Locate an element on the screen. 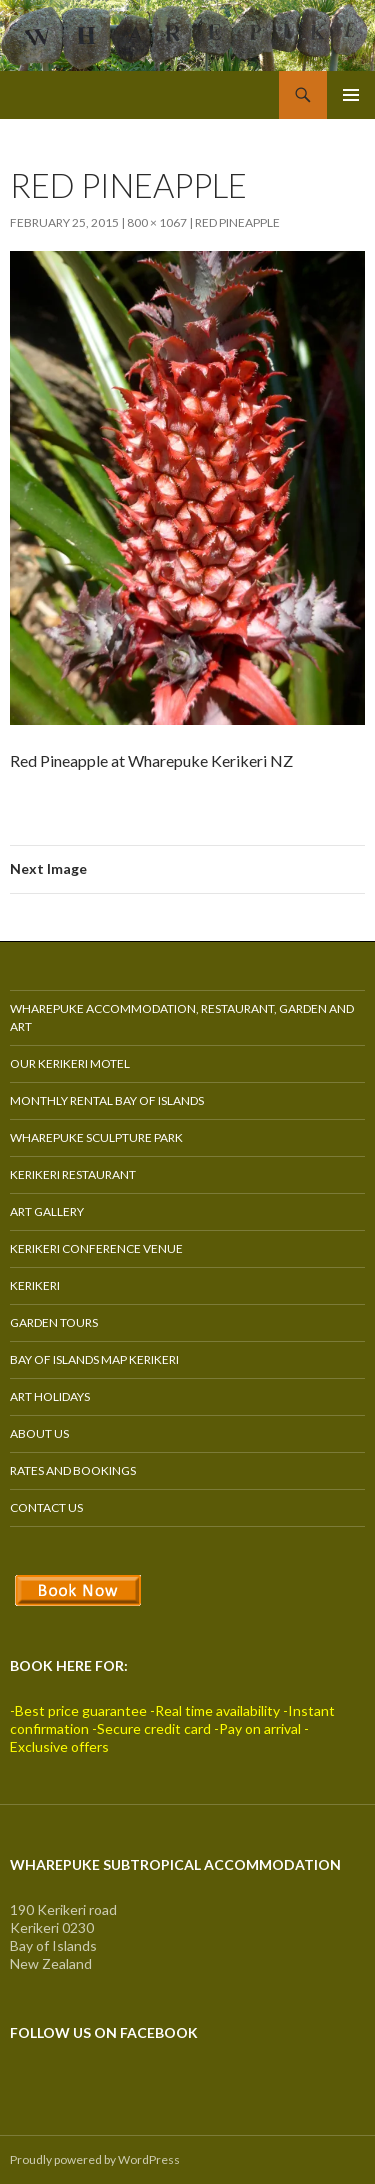 This screenshot has height=2184, width=375. Primary Menu is located at coordinates (351, 95).